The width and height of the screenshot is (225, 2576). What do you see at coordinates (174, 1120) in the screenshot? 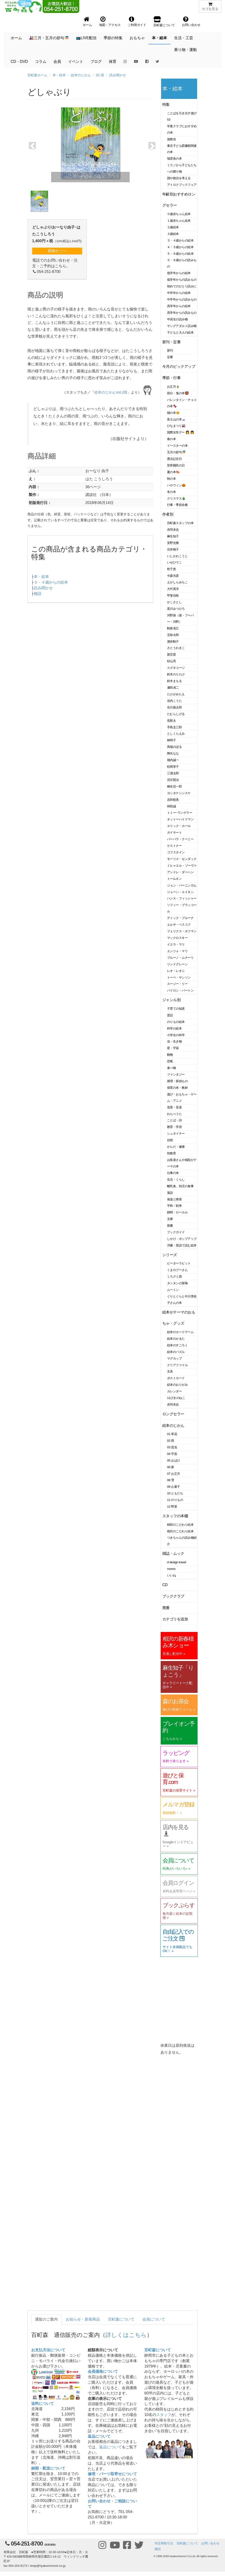
I see `ことば・詩` at bounding box center [174, 1120].